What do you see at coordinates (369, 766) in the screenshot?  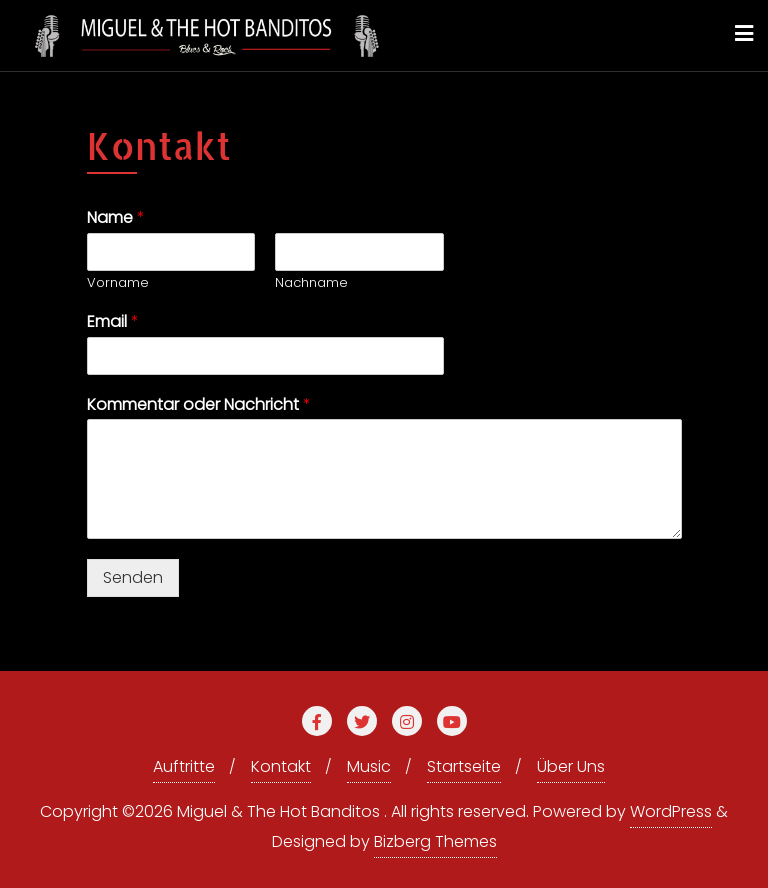 I see `Music` at bounding box center [369, 766].